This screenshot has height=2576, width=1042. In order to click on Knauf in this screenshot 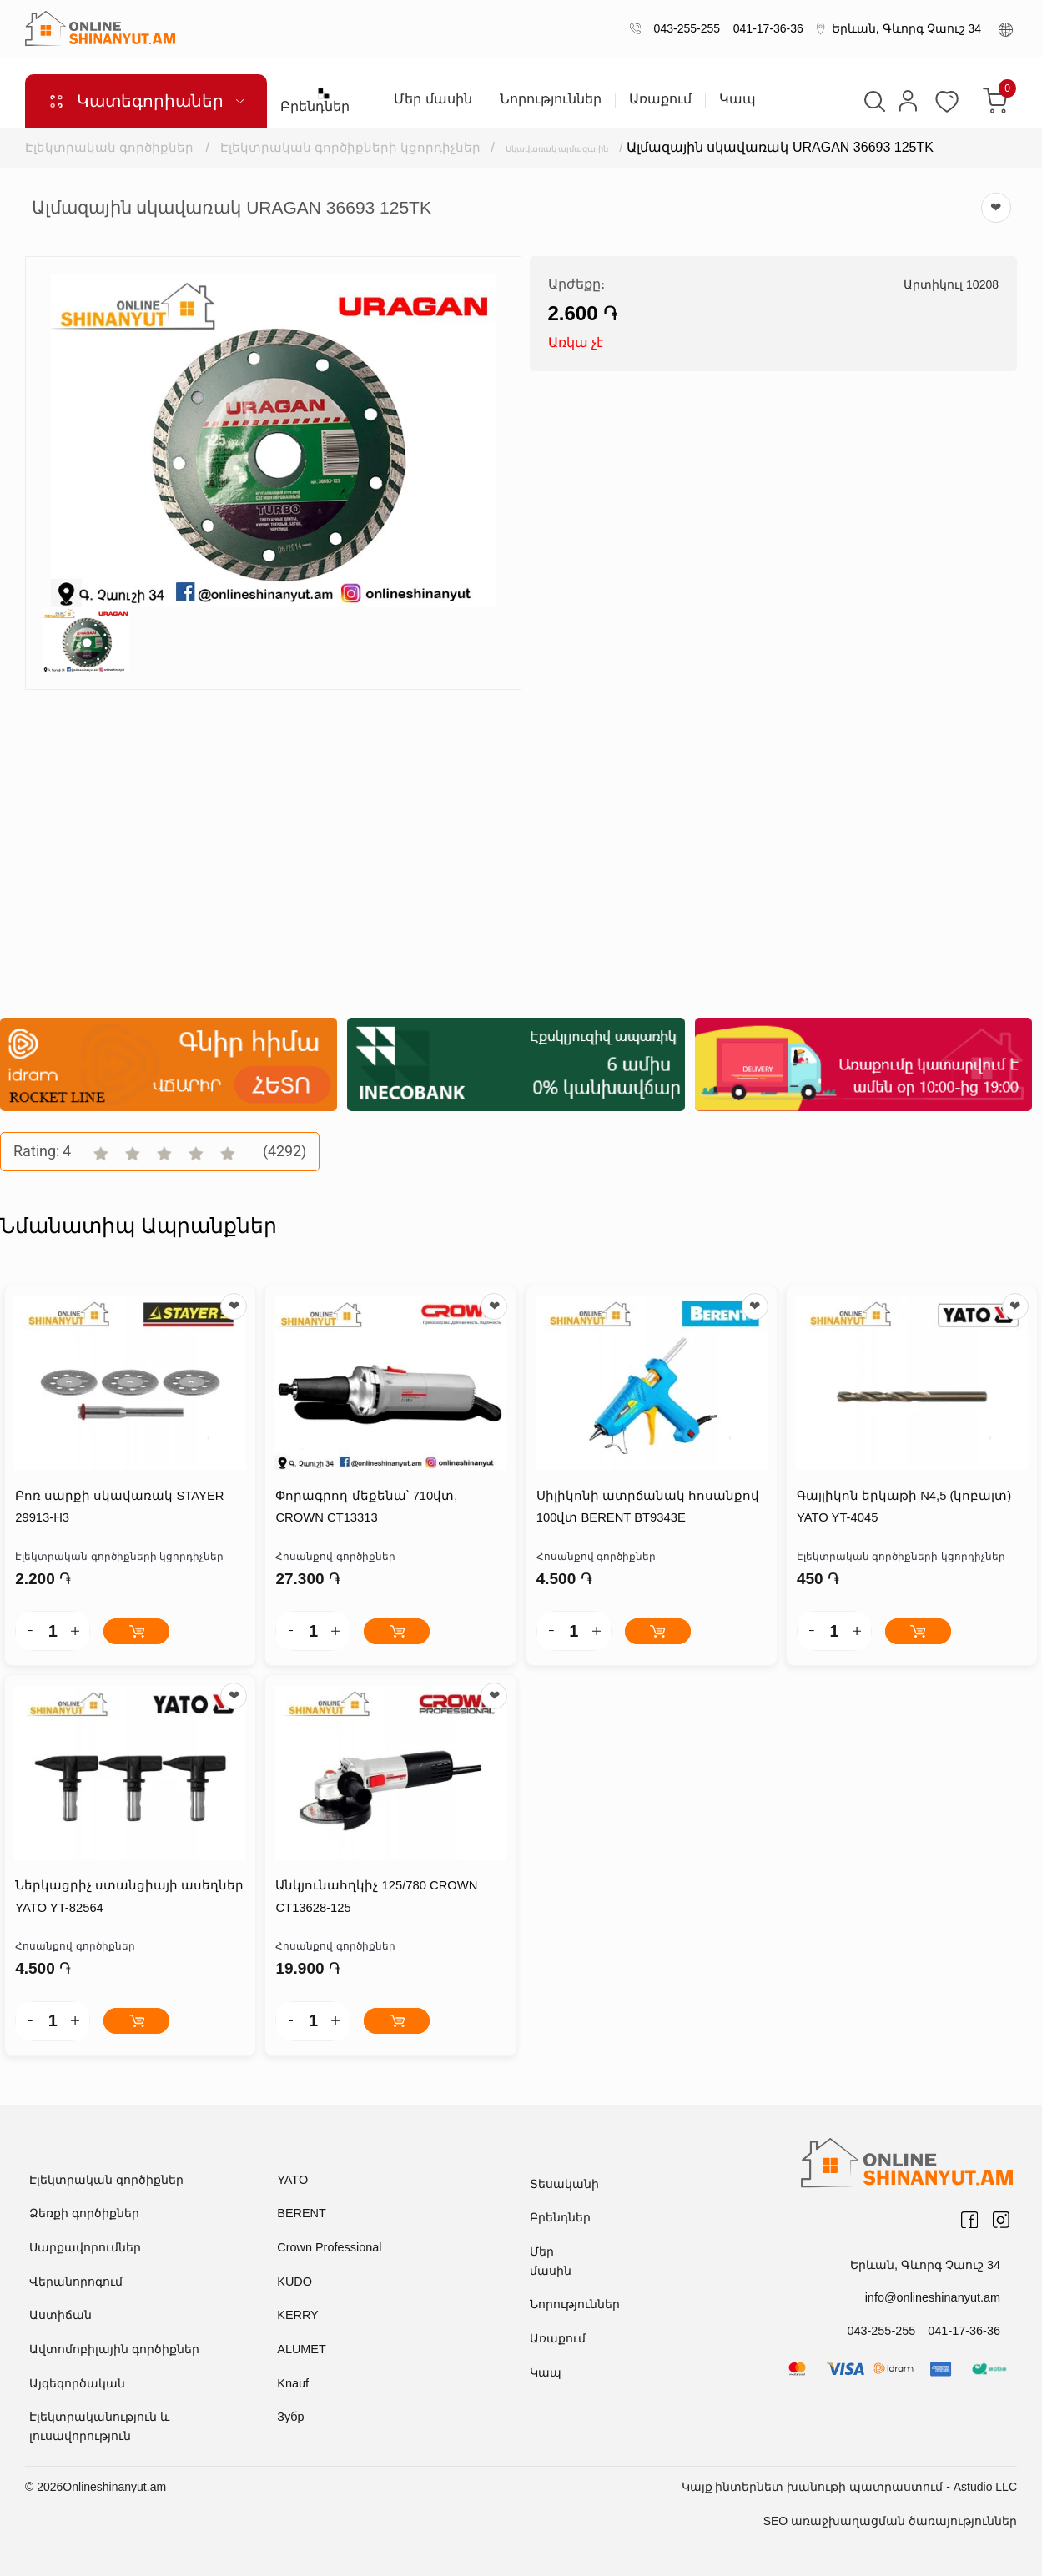, I will do `click(292, 2384)`.